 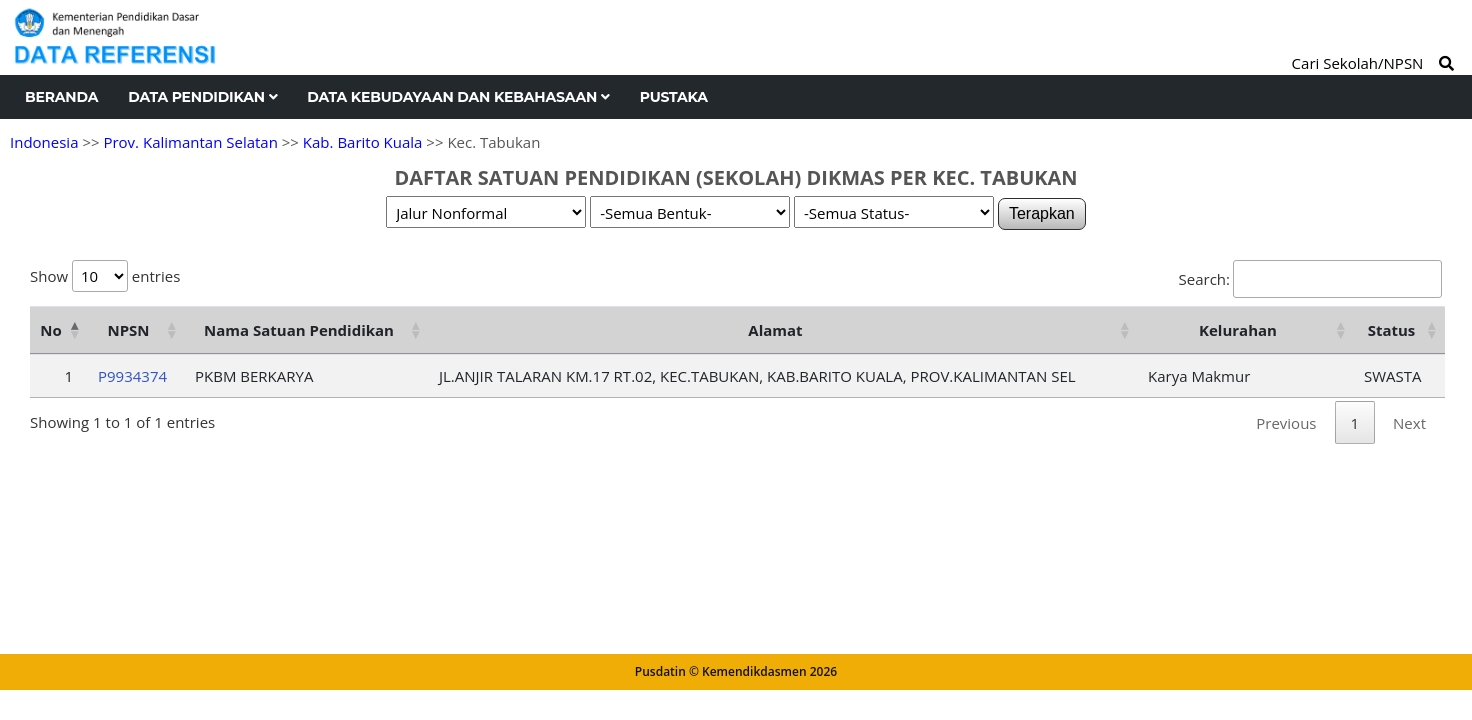 What do you see at coordinates (61, 97) in the screenshot?
I see `Beranda` at bounding box center [61, 97].